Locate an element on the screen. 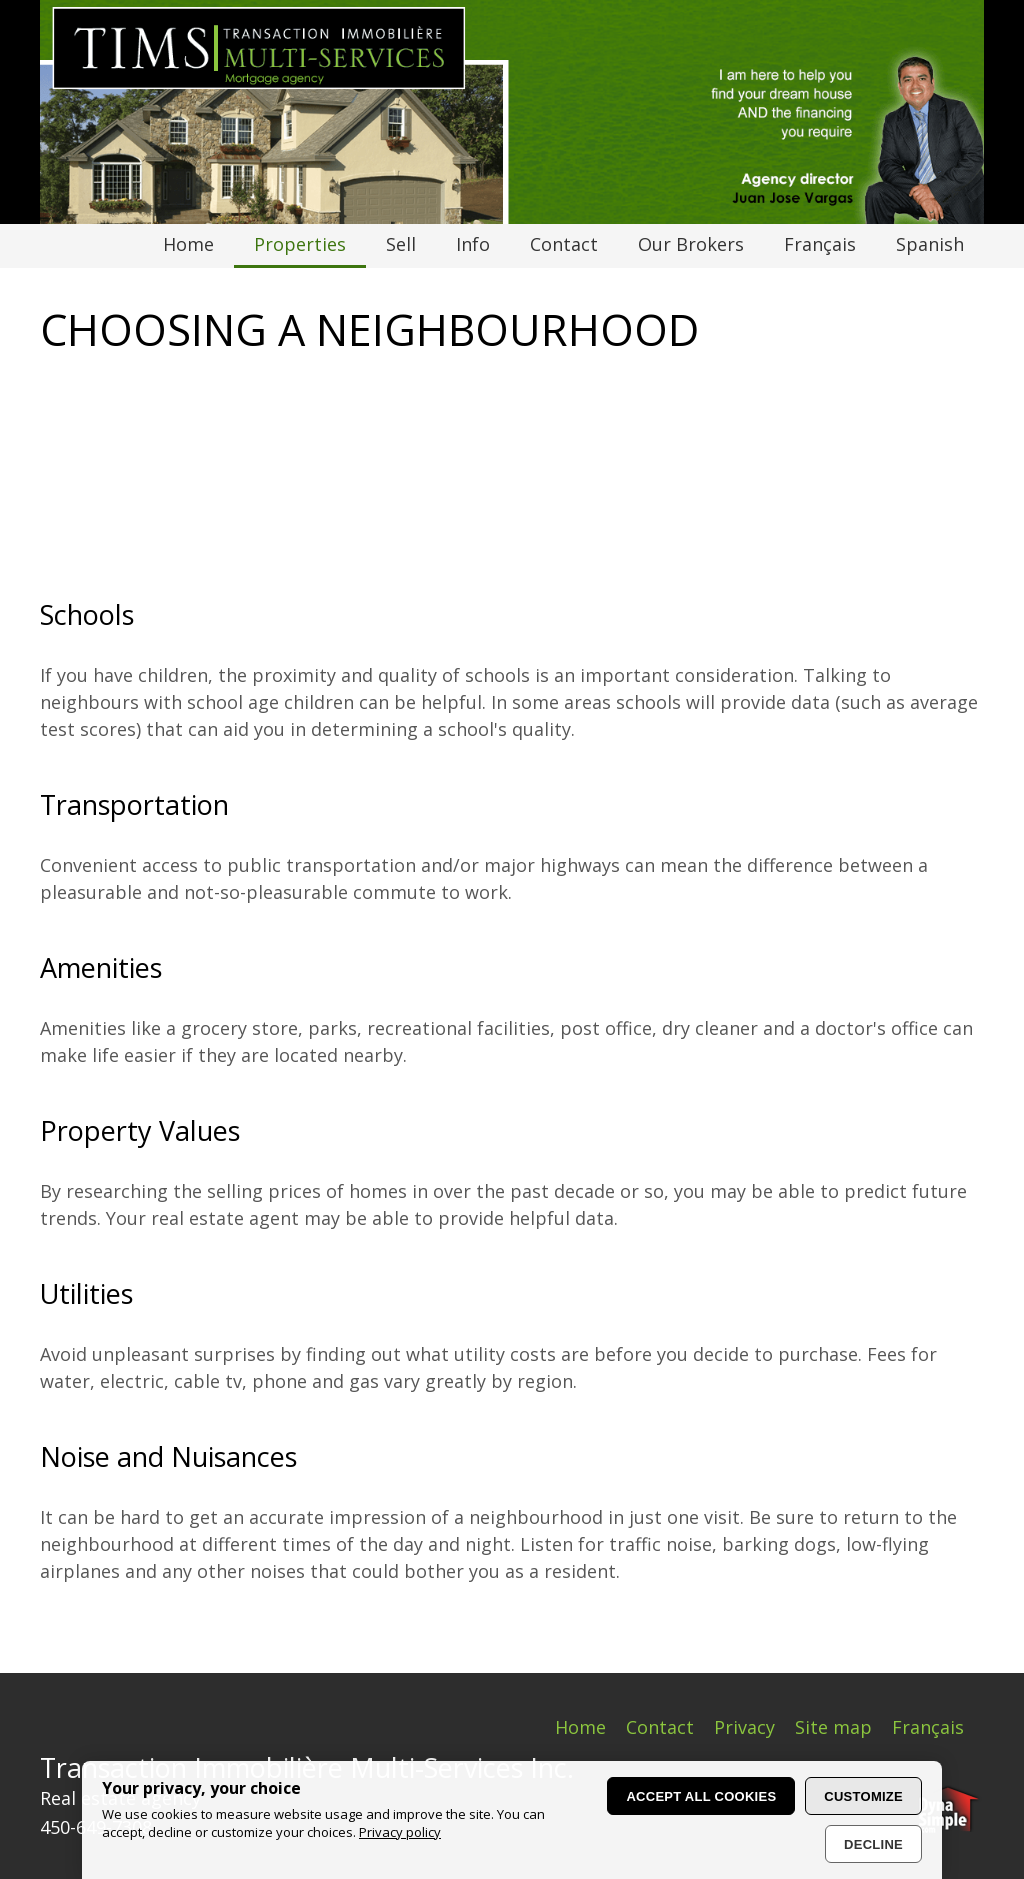 The image size is (1024, 1879). Home is located at coordinates (580, 1727).